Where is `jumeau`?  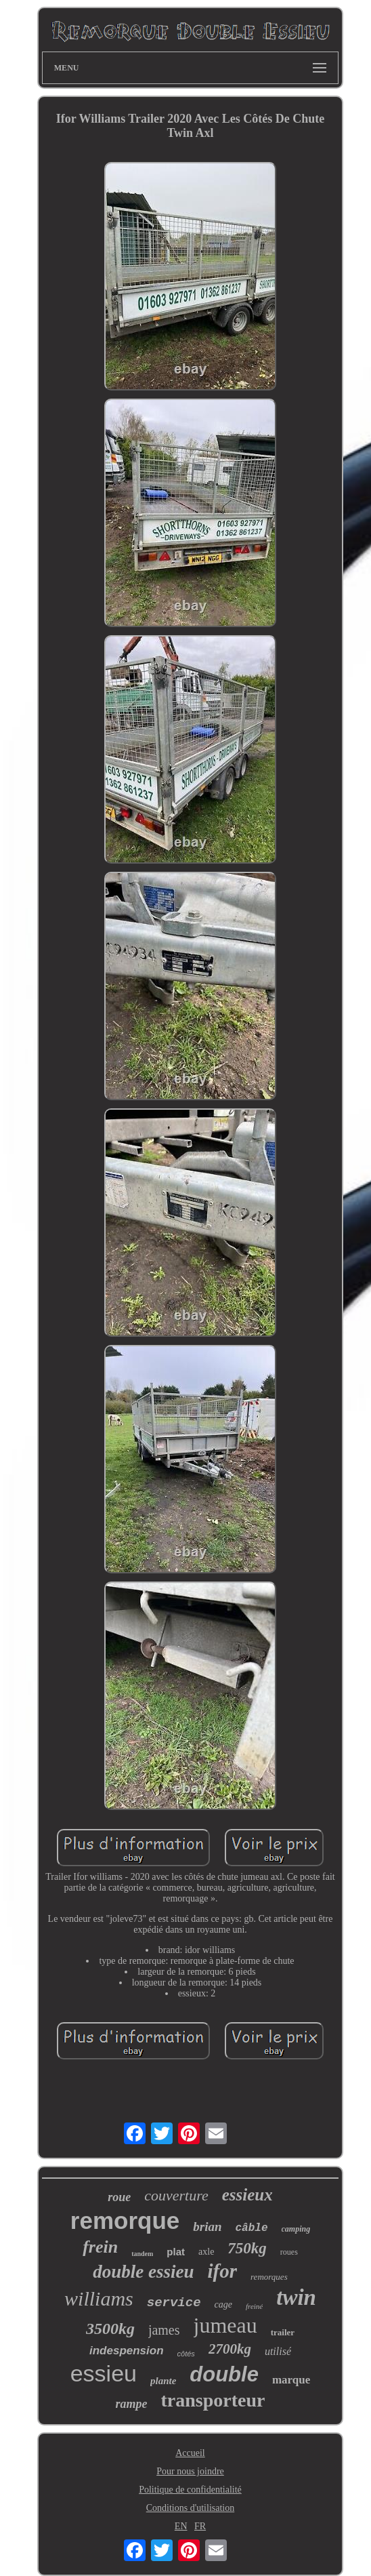 jumeau is located at coordinates (225, 2325).